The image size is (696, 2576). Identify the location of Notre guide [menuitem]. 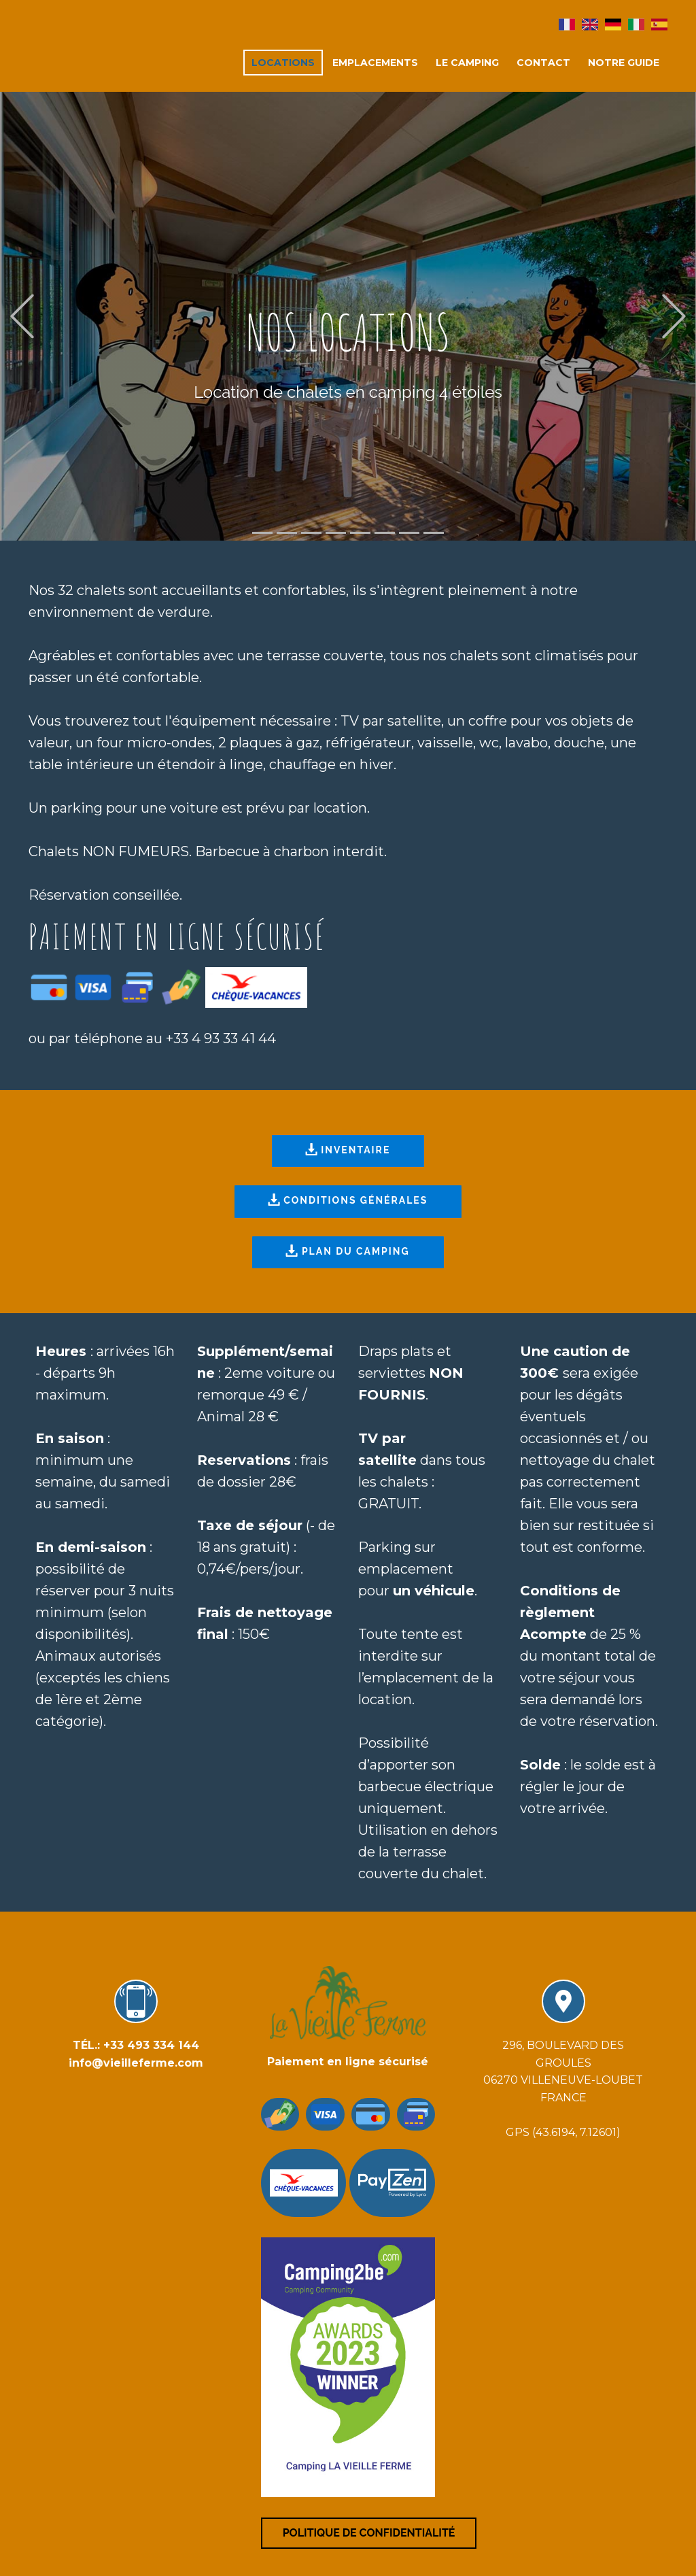
(623, 62).